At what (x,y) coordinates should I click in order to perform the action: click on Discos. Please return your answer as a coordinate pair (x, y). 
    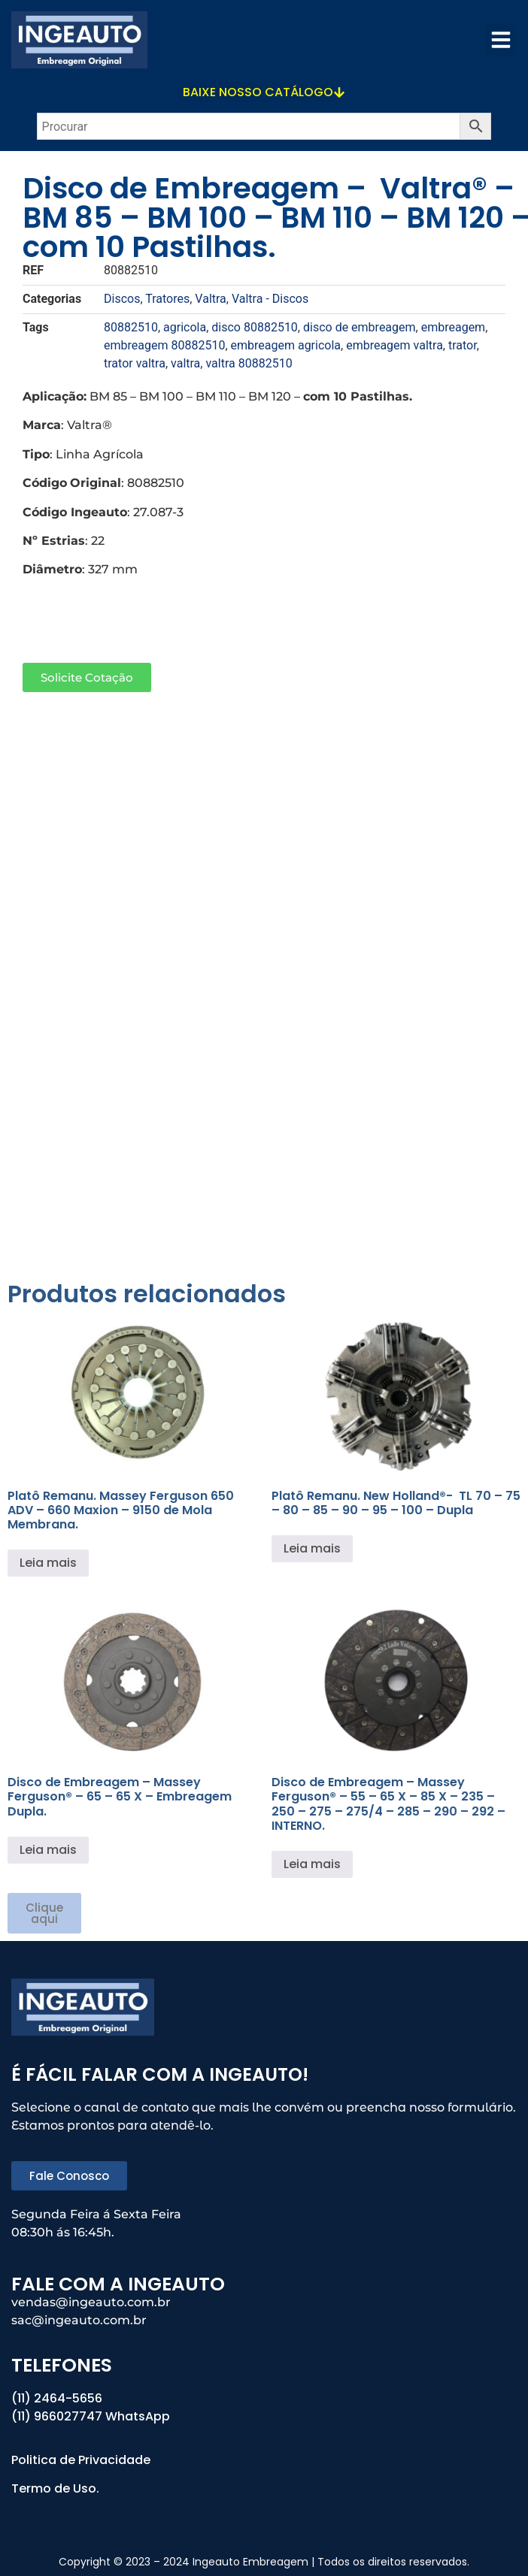
    Looking at the image, I should click on (122, 299).